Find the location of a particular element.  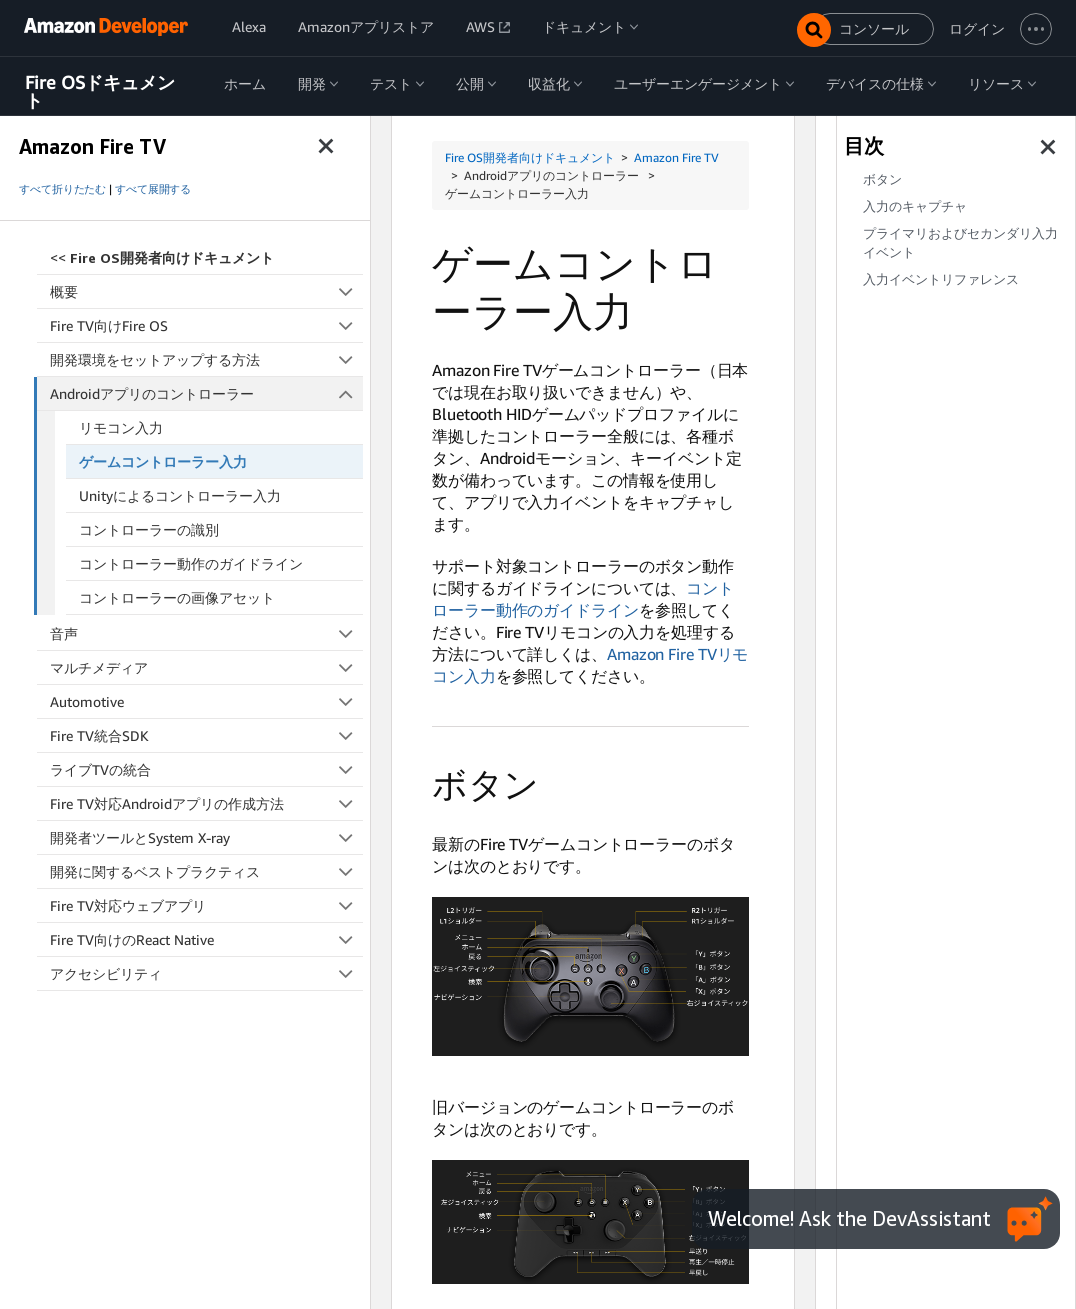

入力イベントリファレンス is located at coordinates (941, 279).